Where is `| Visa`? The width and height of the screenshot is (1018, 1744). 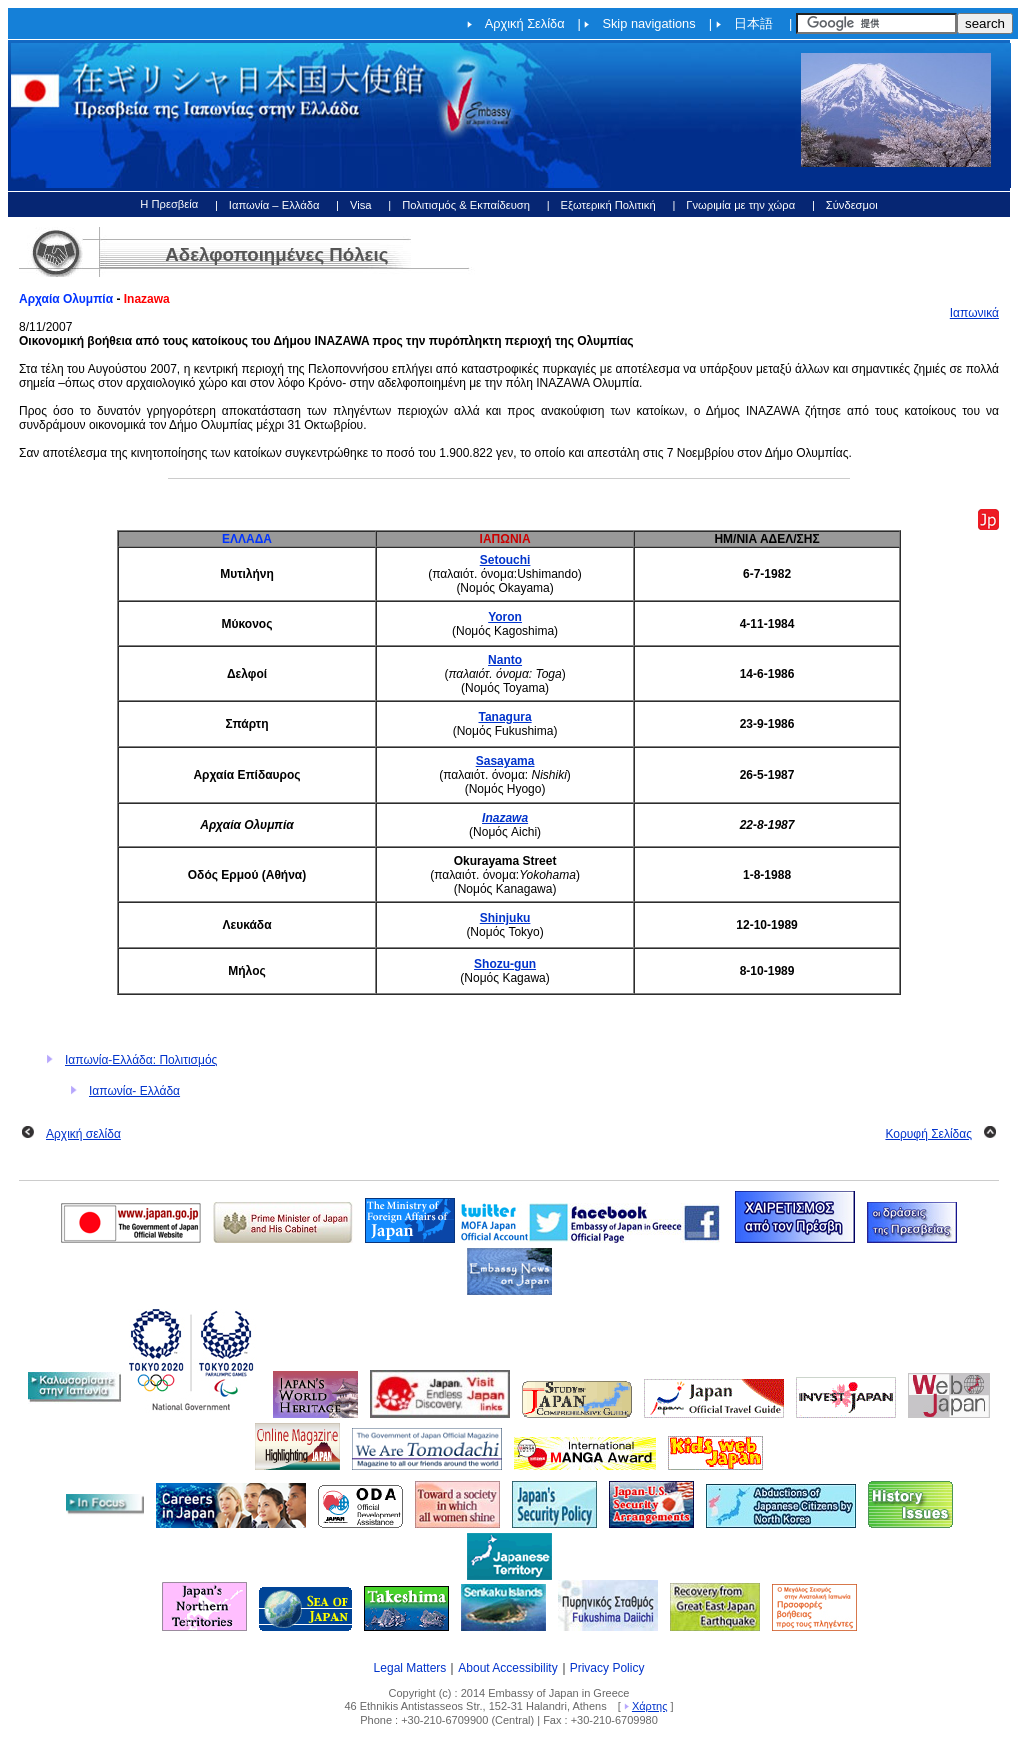
| Visa is located at coordinates (353, 205).